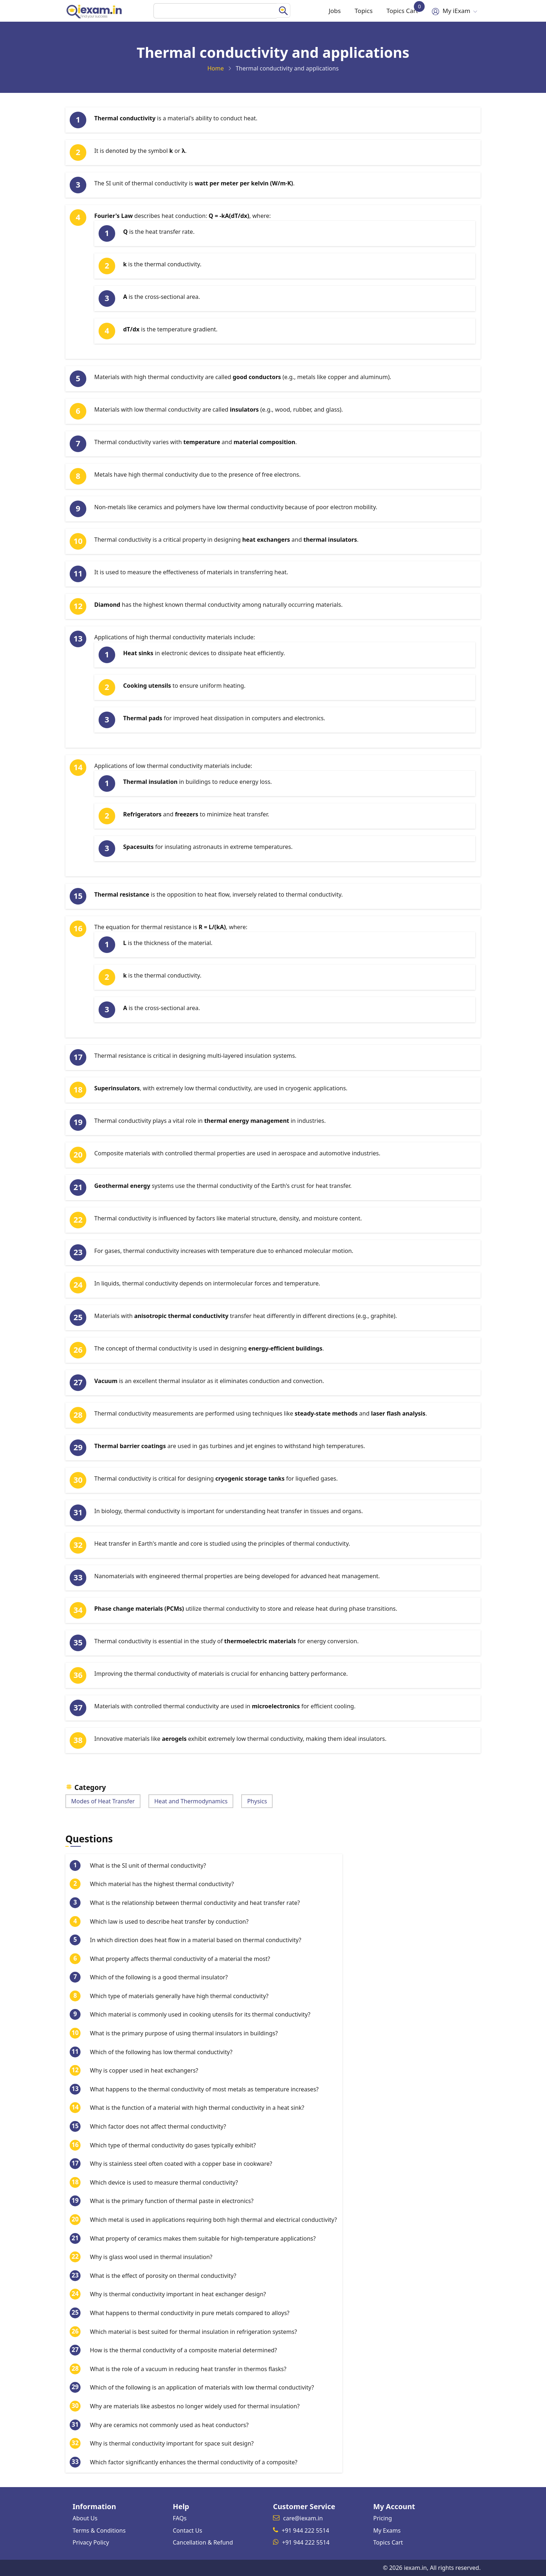 The image size is (546, 2576). I want to click on Topics Cart, so click(401, 8).